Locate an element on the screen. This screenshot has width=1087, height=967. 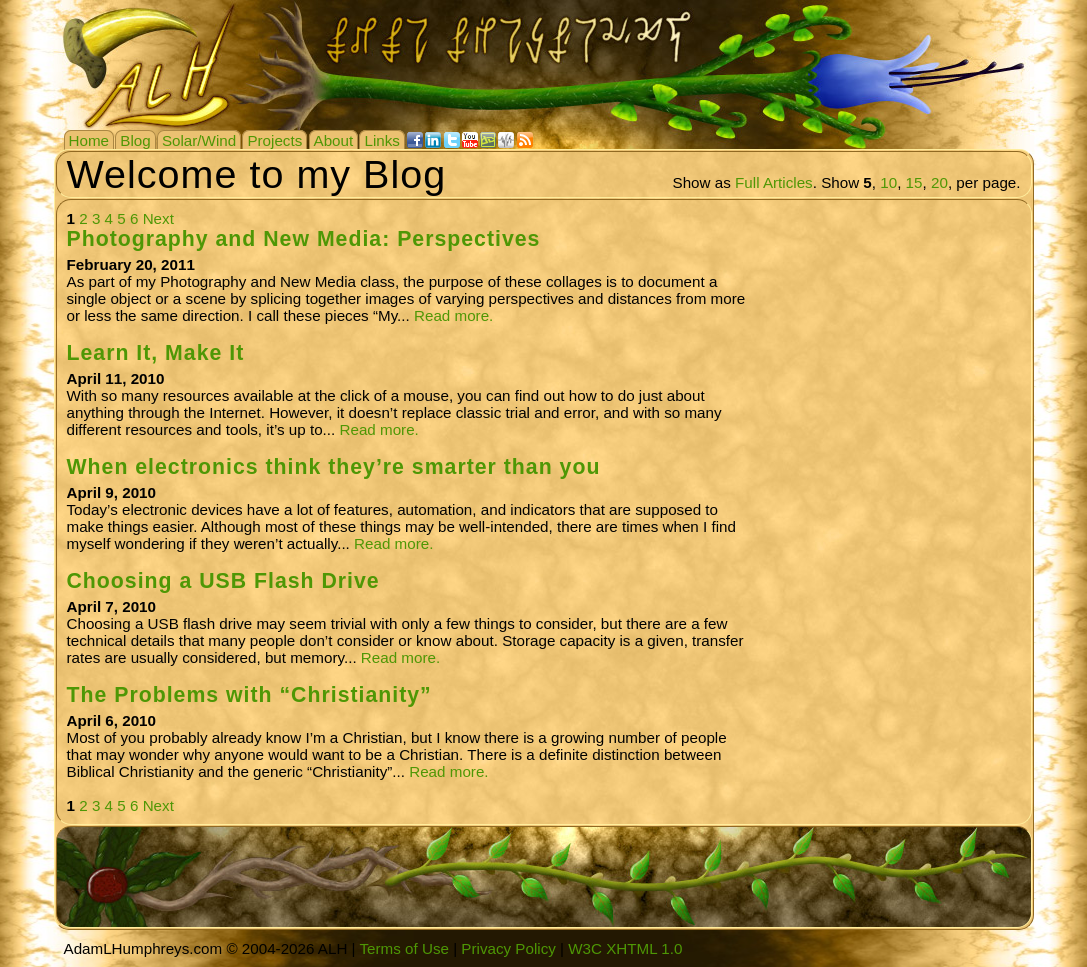
10 is located at coordinates (888, 182).